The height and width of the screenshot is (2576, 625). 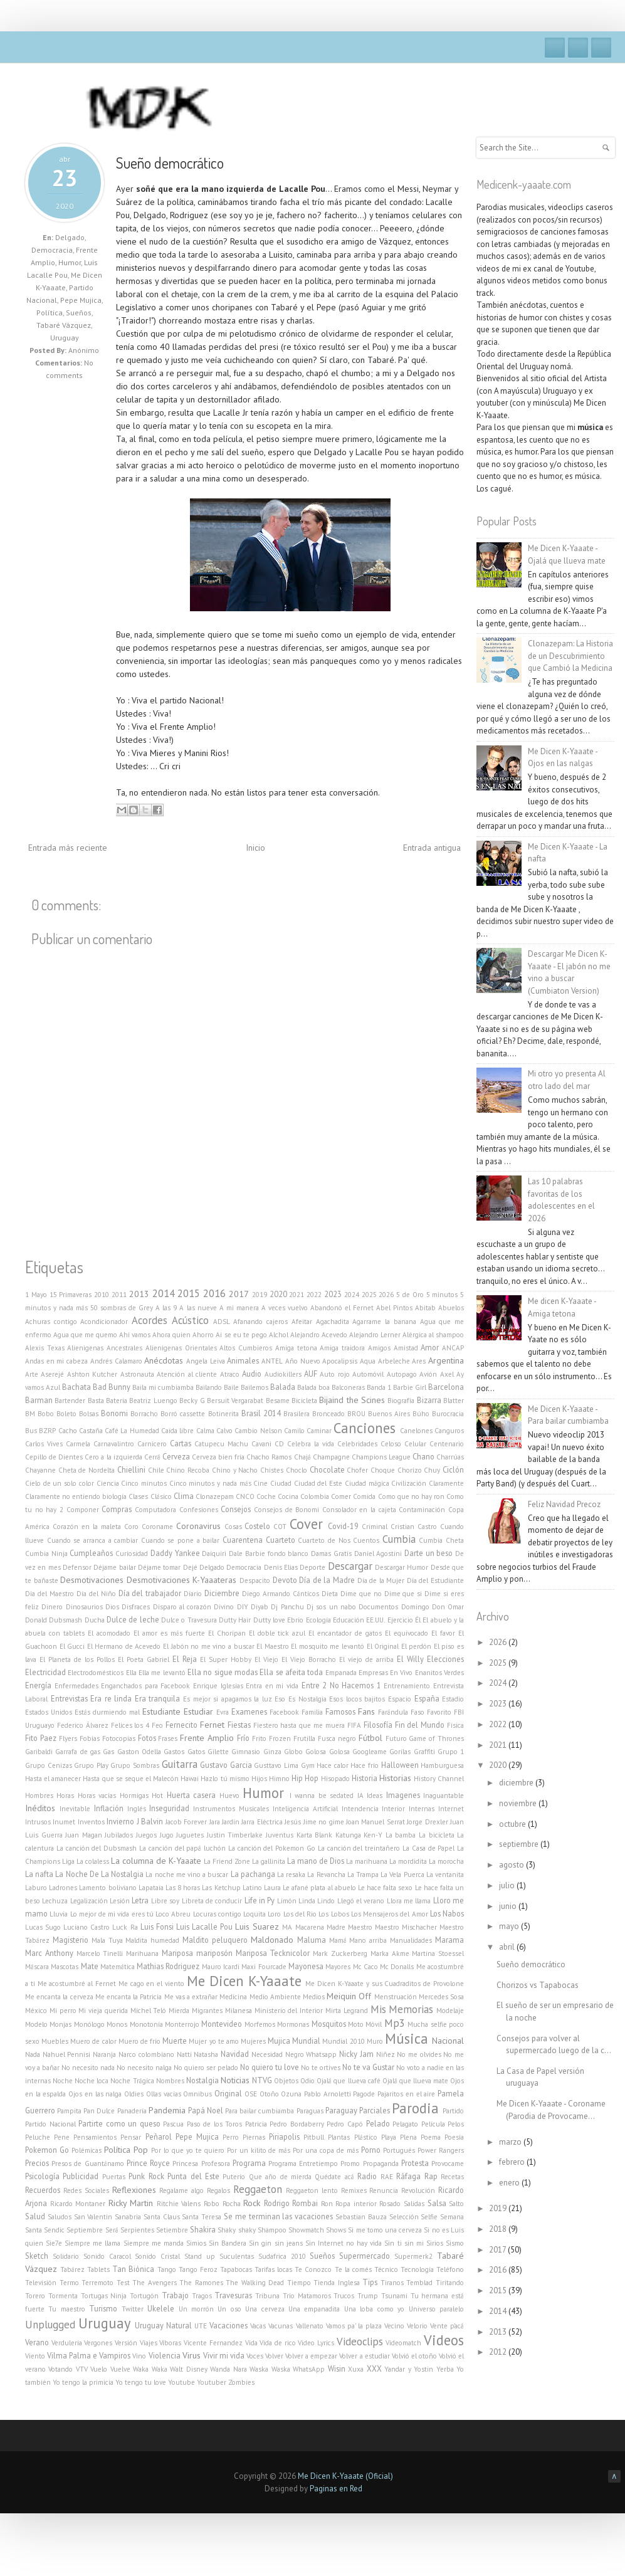 I want to click on Youtube, so click(x=181, y=2382).